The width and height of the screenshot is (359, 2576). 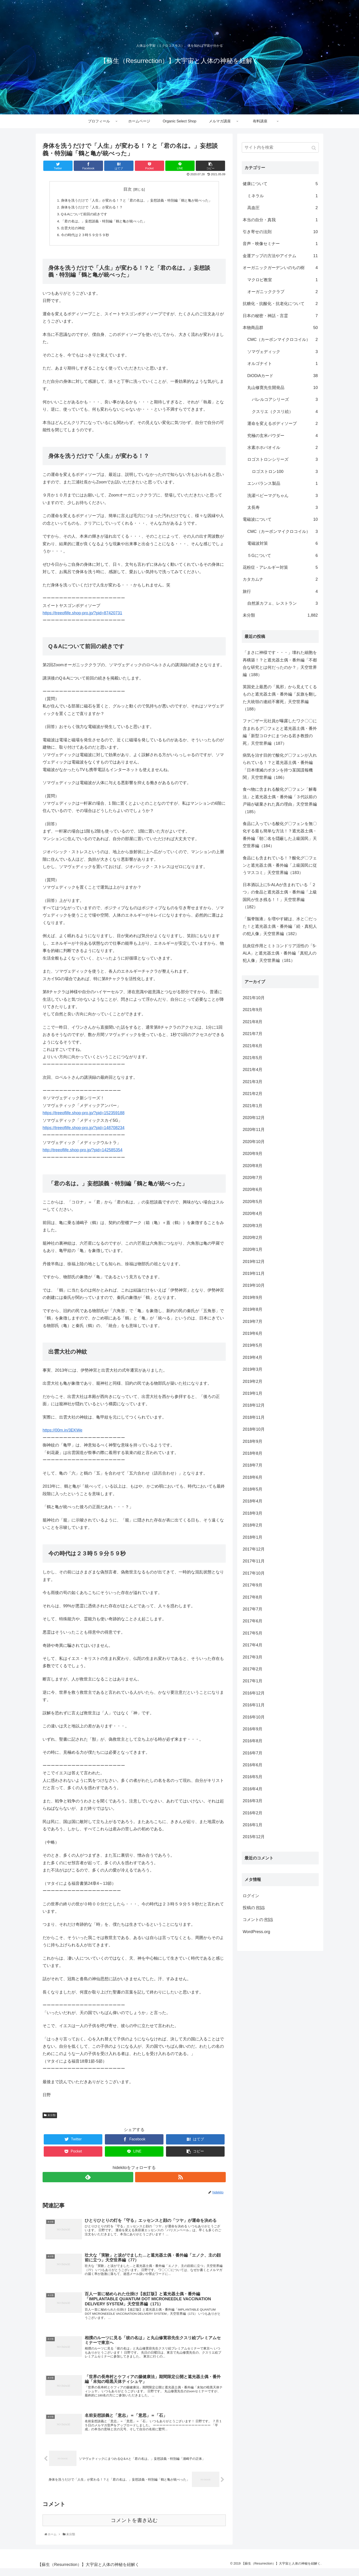 I want to click on 日本酒以上に5-ALAが含まれている「２つ」の食品と遮光器土偶・番外編「上級国民が生き残る！！」天空世界編（182）, so click(x=280, y=895).